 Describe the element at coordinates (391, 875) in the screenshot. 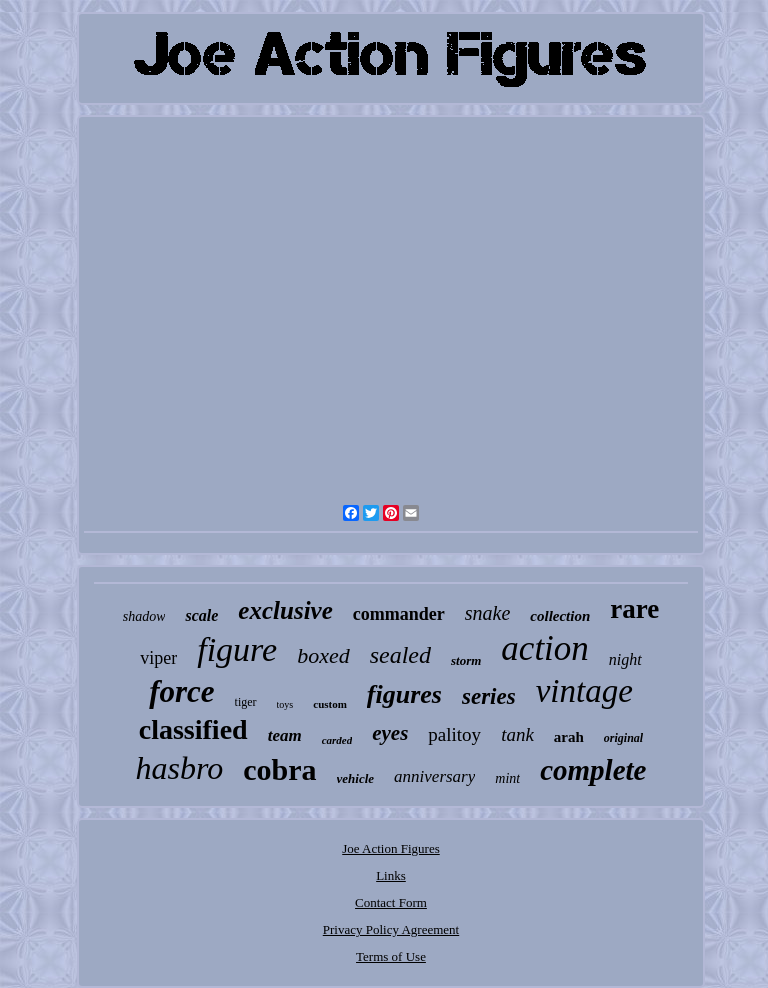

I see `Links` at that location.